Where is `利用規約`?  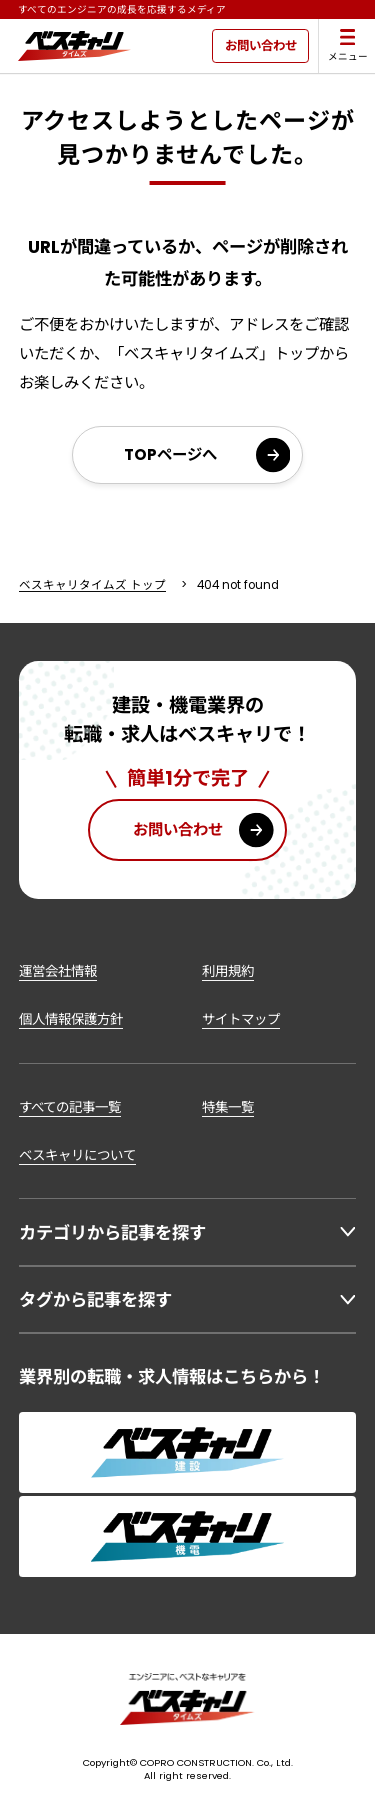
利用規約 is located at coordinates (228, 971).